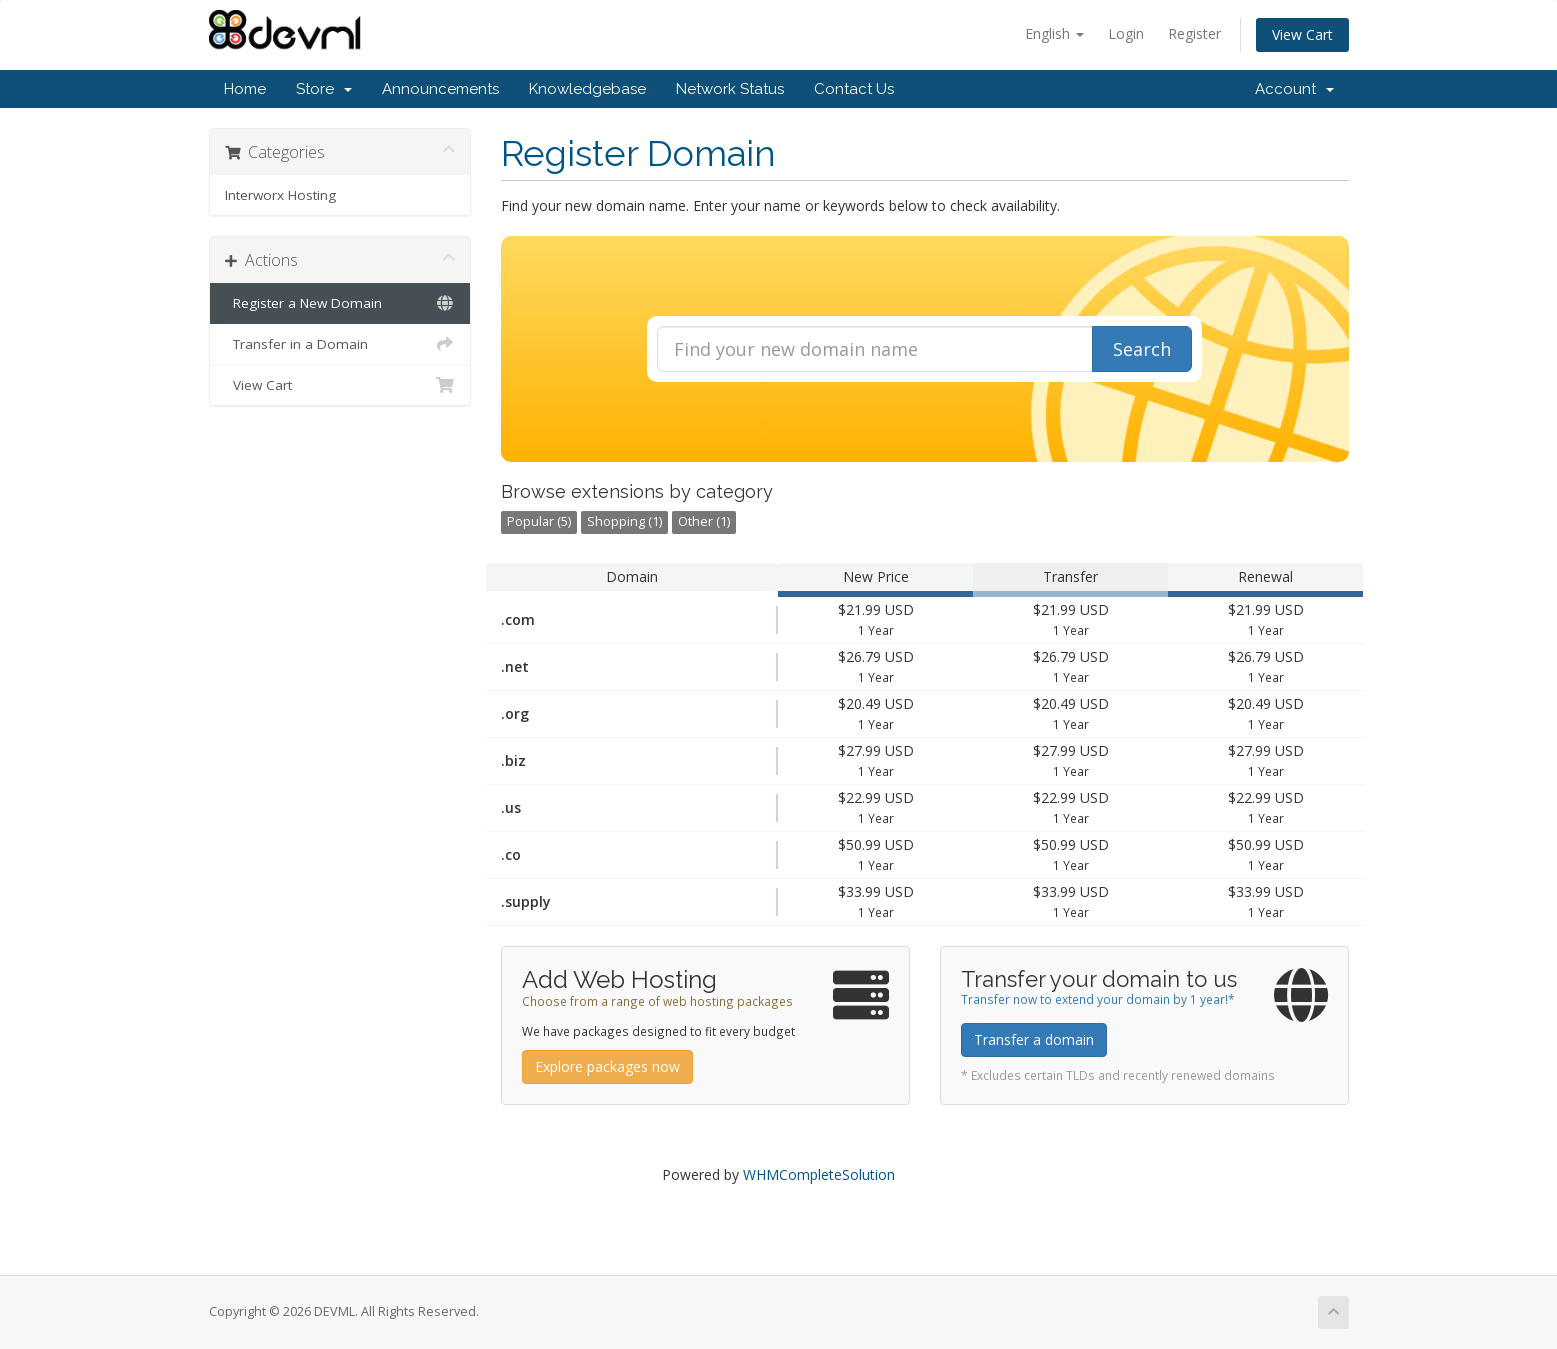 The image size is (1557, 1349). I want to click on Register, so click(1194, 33).